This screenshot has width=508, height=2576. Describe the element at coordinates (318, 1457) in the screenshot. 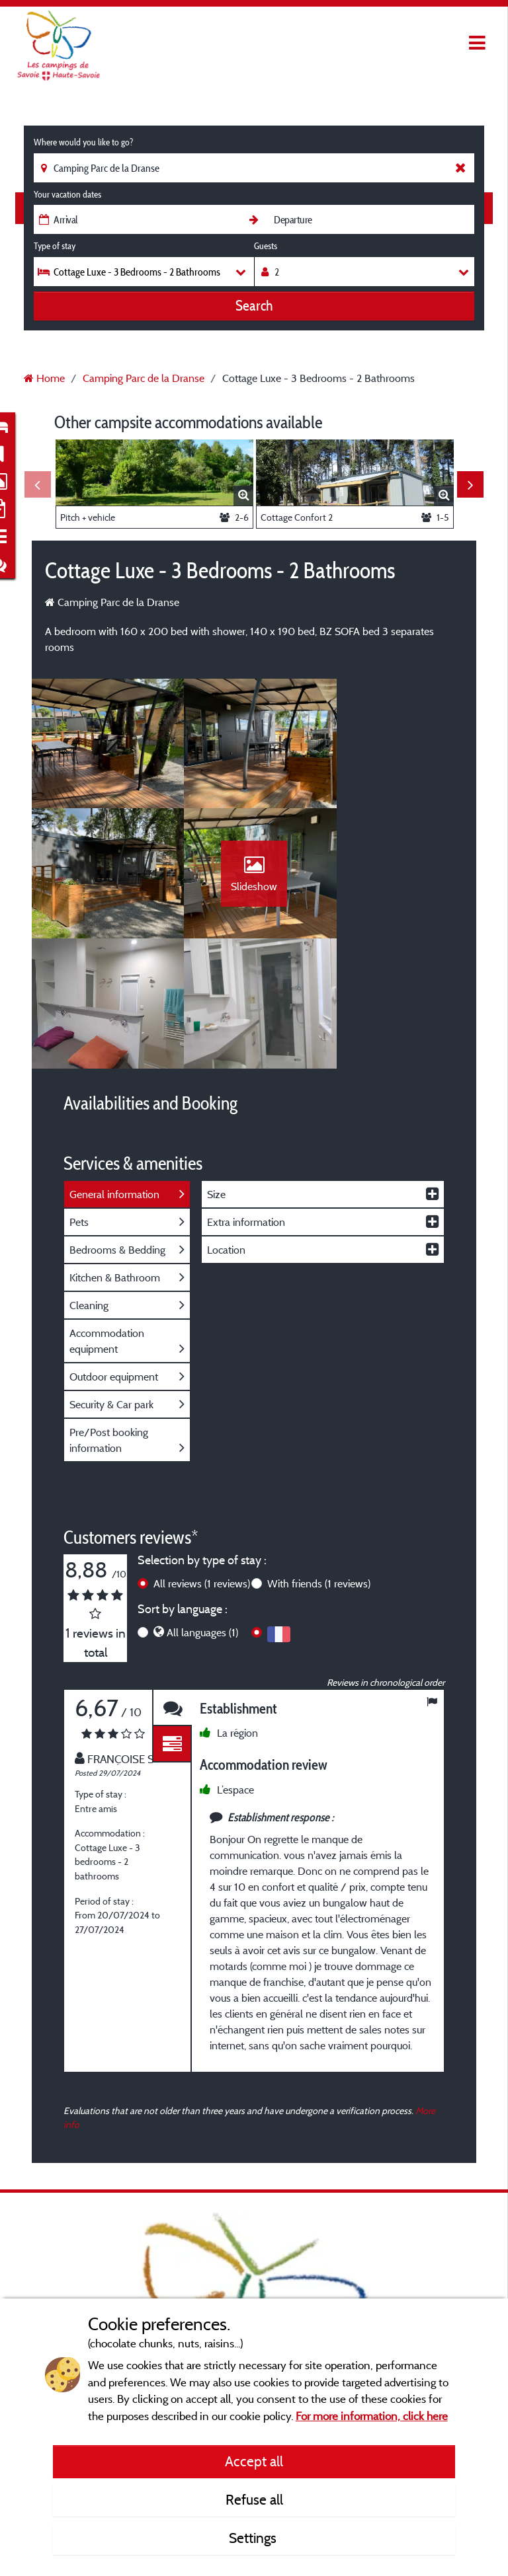

I see `With friends` at that location.